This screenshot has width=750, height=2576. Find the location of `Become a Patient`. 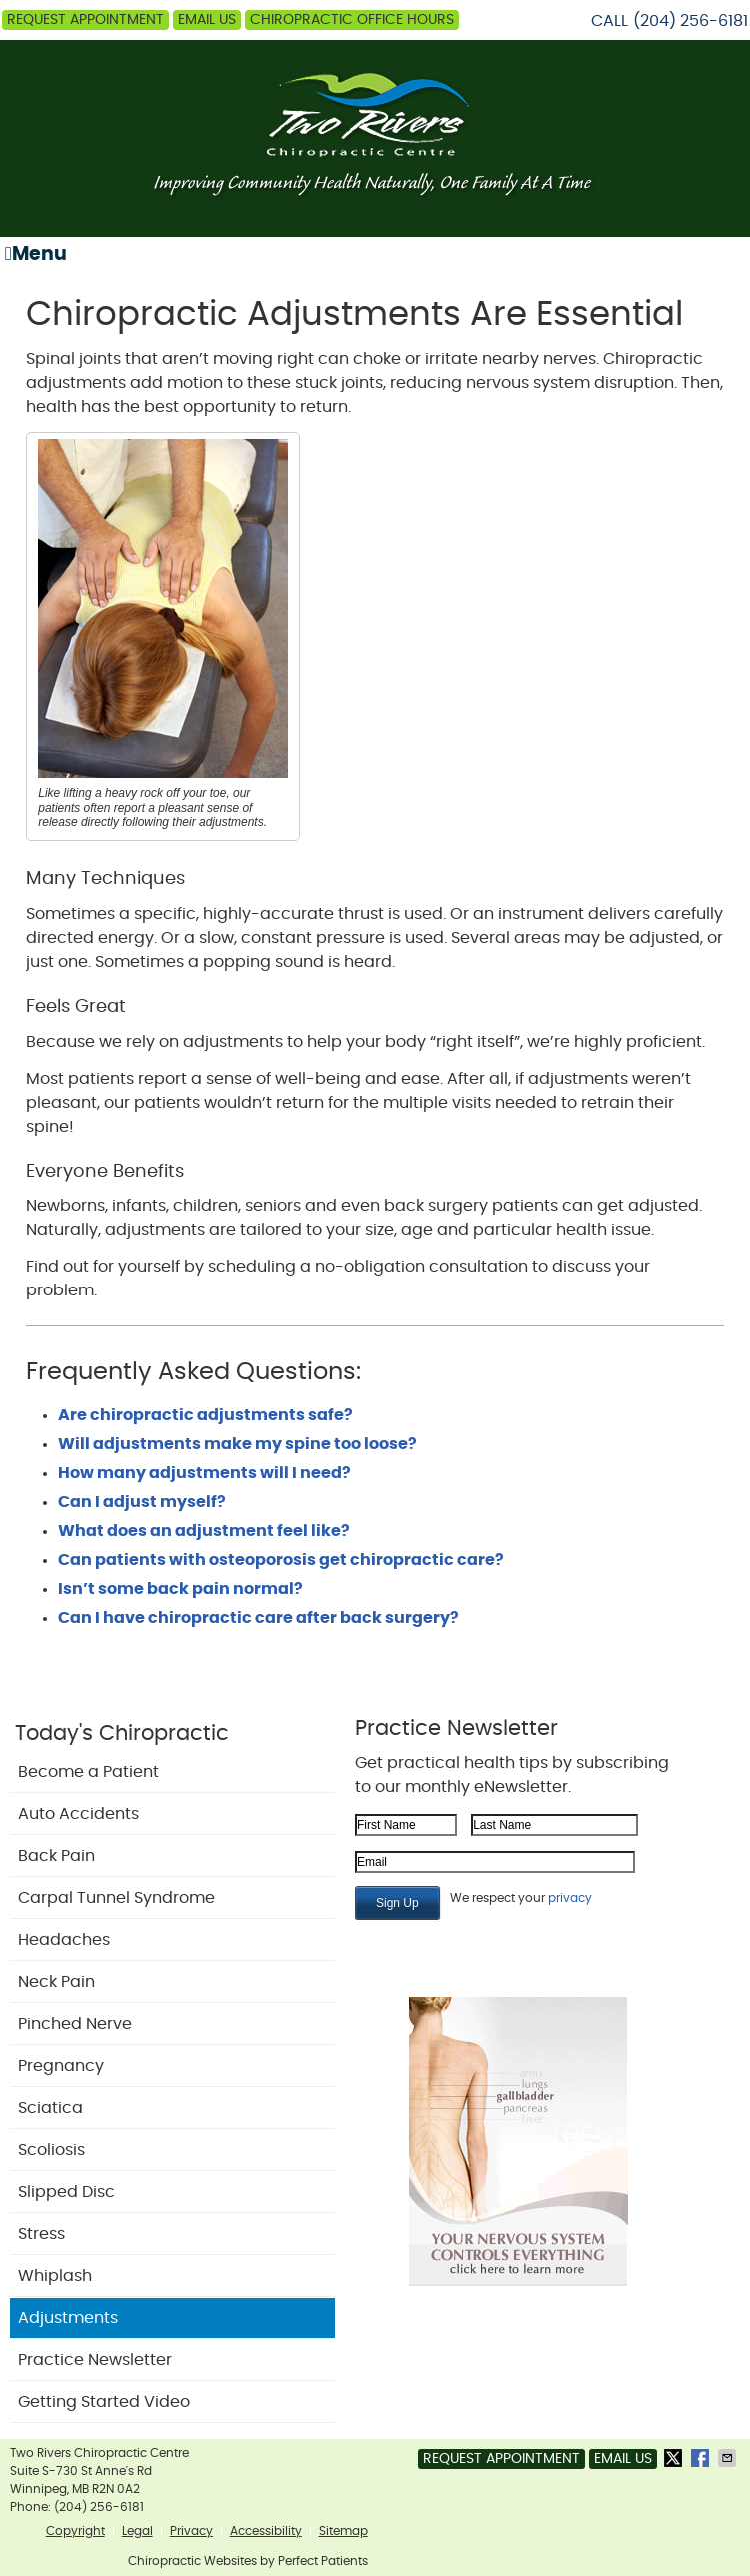

Become a Patient is located at coordinates (88, 1772).